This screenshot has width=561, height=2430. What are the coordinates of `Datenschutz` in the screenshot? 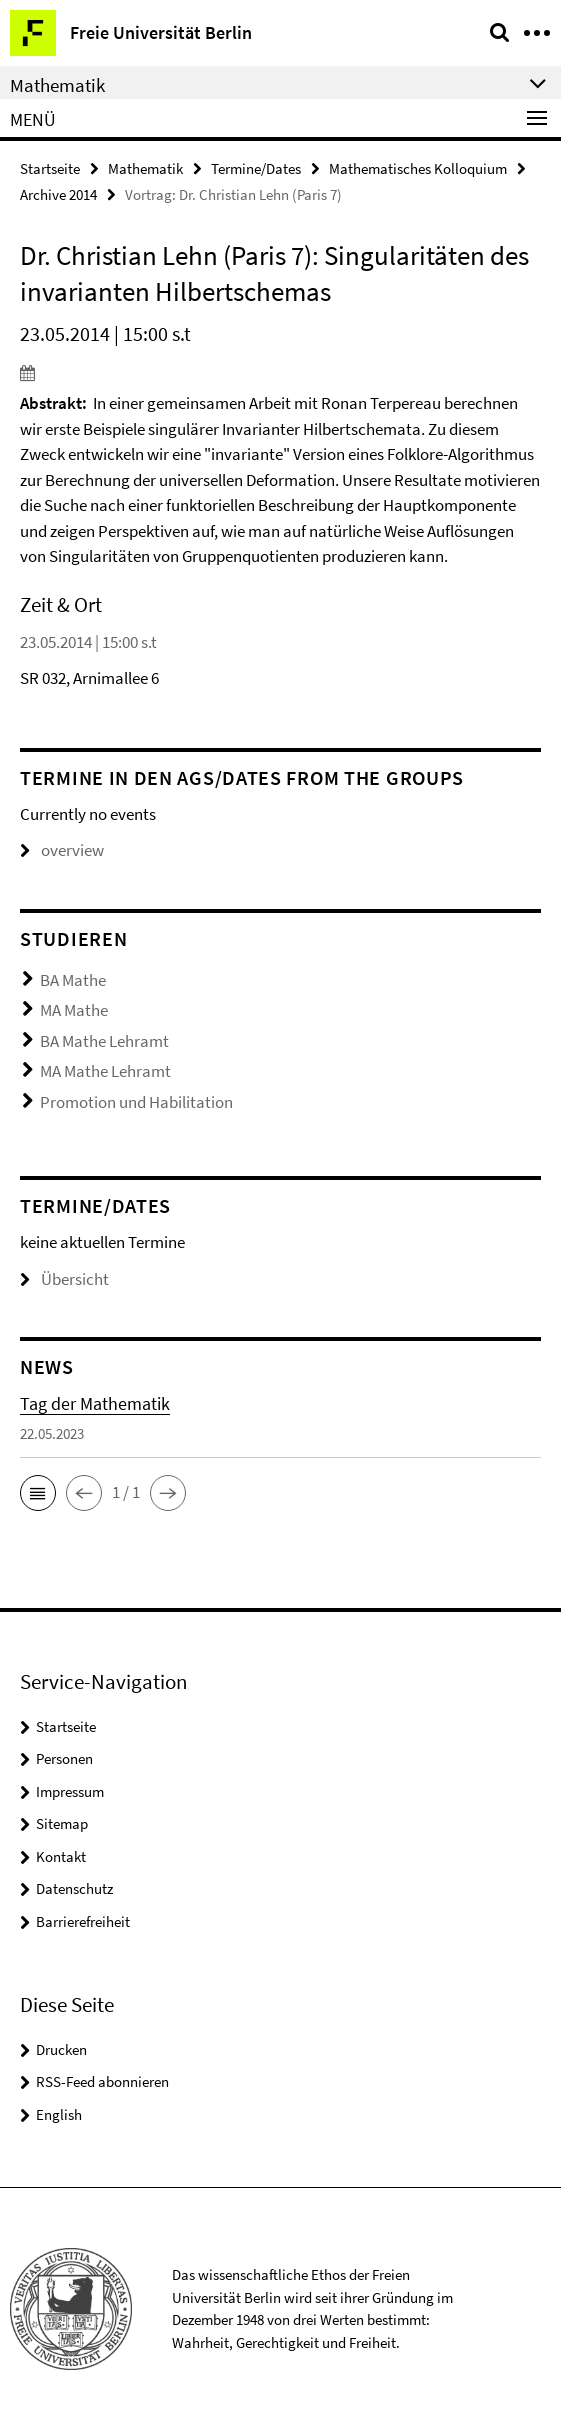 It's located at (74, 1888).